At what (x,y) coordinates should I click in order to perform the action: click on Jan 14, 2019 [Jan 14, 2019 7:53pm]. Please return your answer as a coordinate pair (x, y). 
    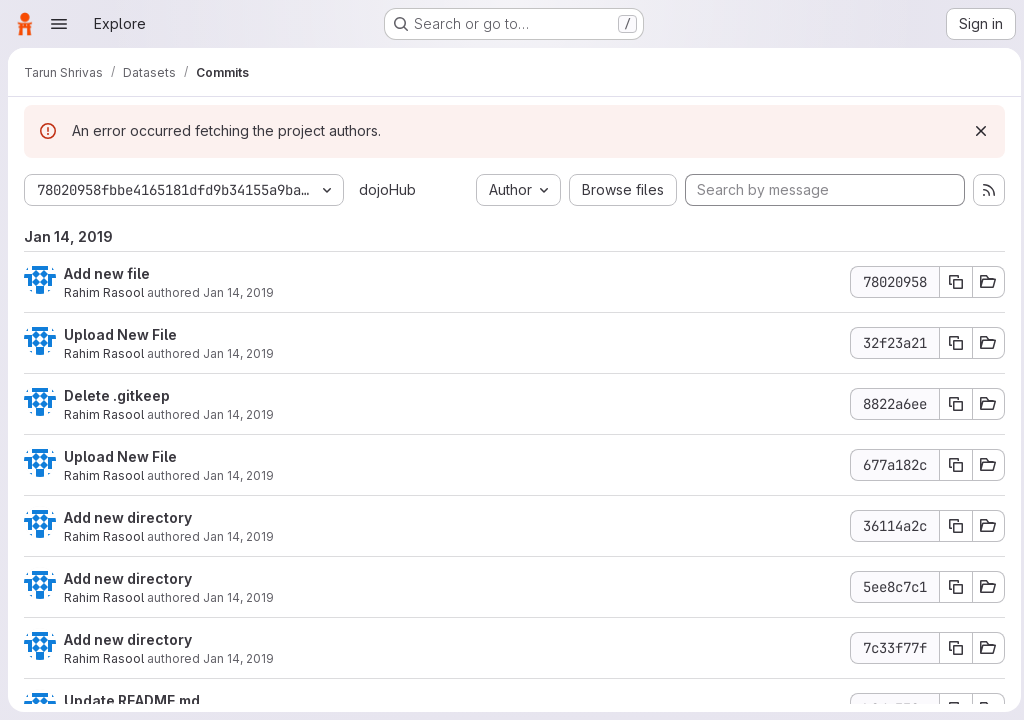
    Looking at the image, I should click on (238, 414).